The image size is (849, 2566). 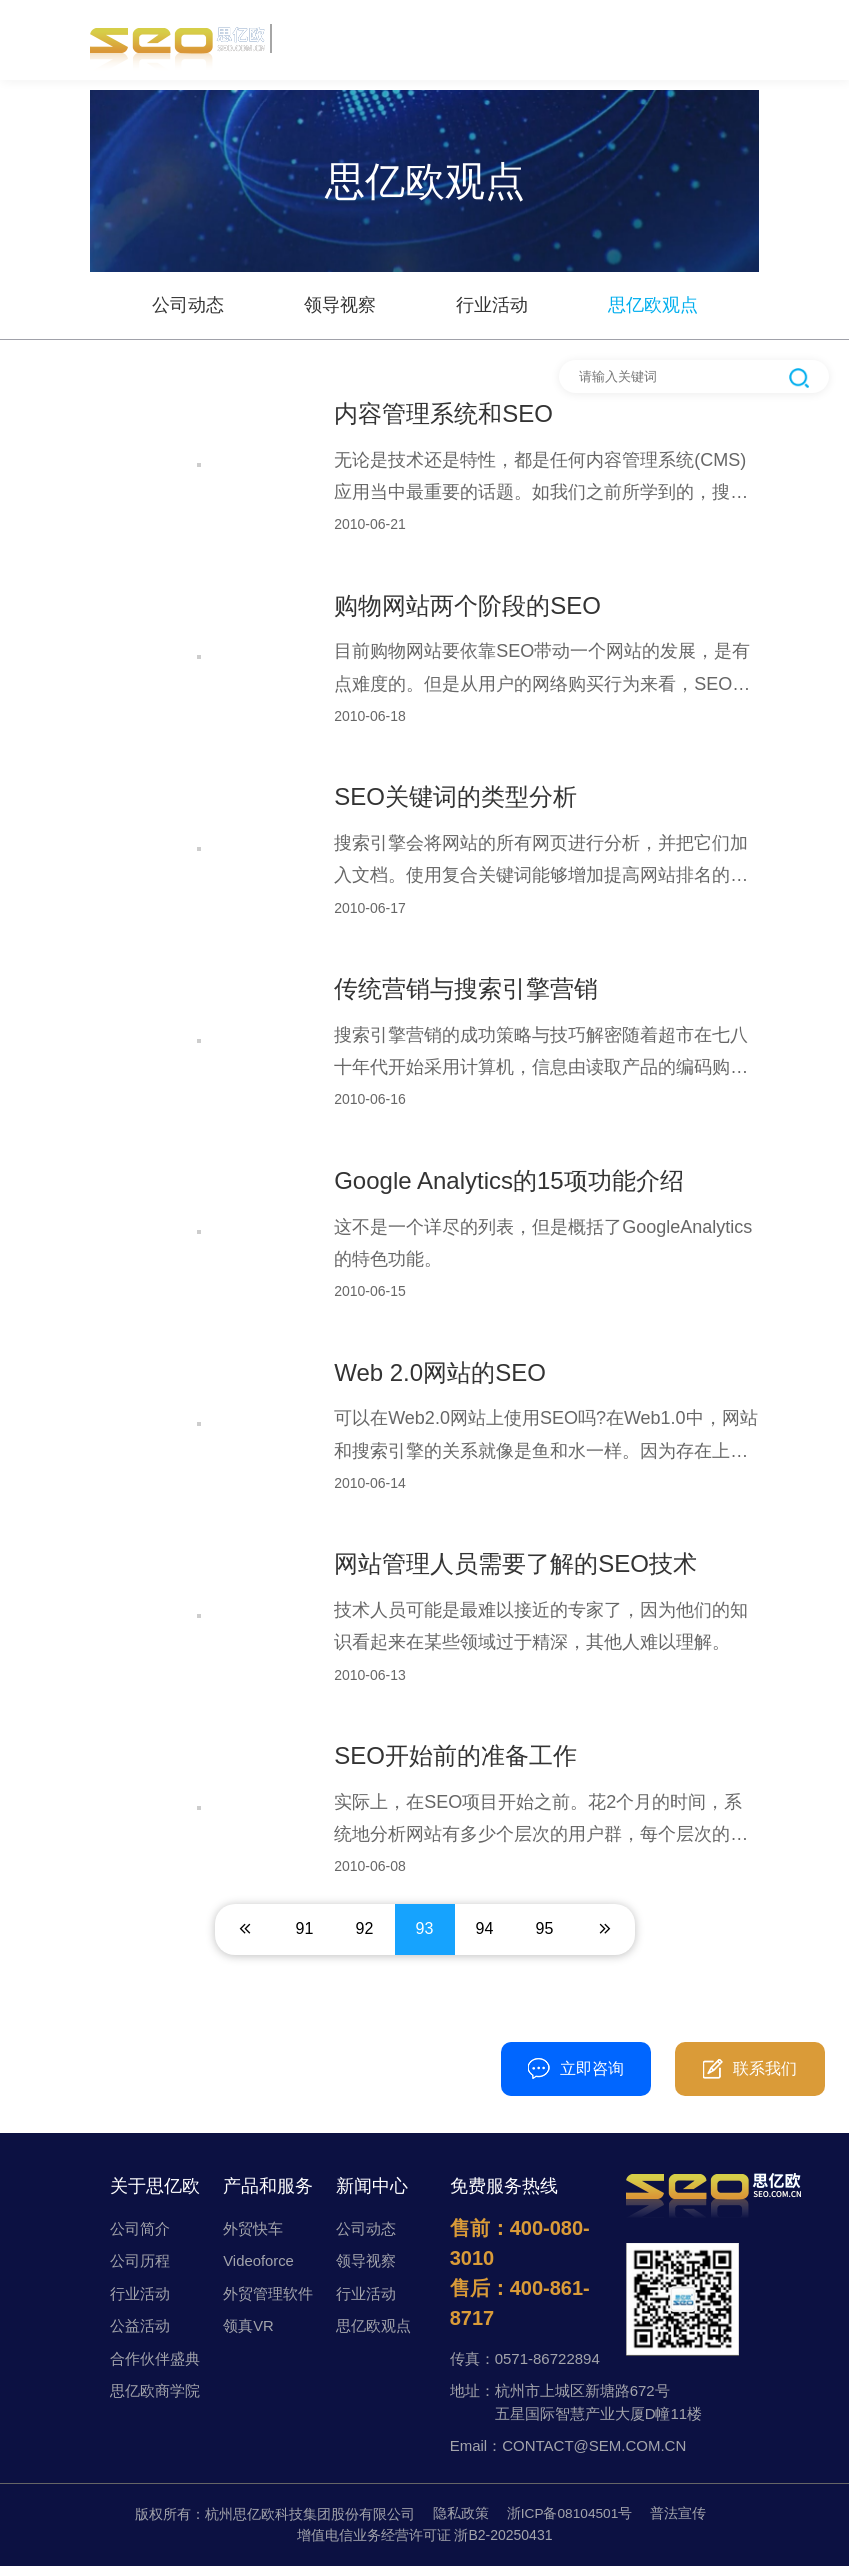 What do you see at coordinates (253, 2228) in the screenshot?
I see `外贸快车` at bounding box center [253, 2228].